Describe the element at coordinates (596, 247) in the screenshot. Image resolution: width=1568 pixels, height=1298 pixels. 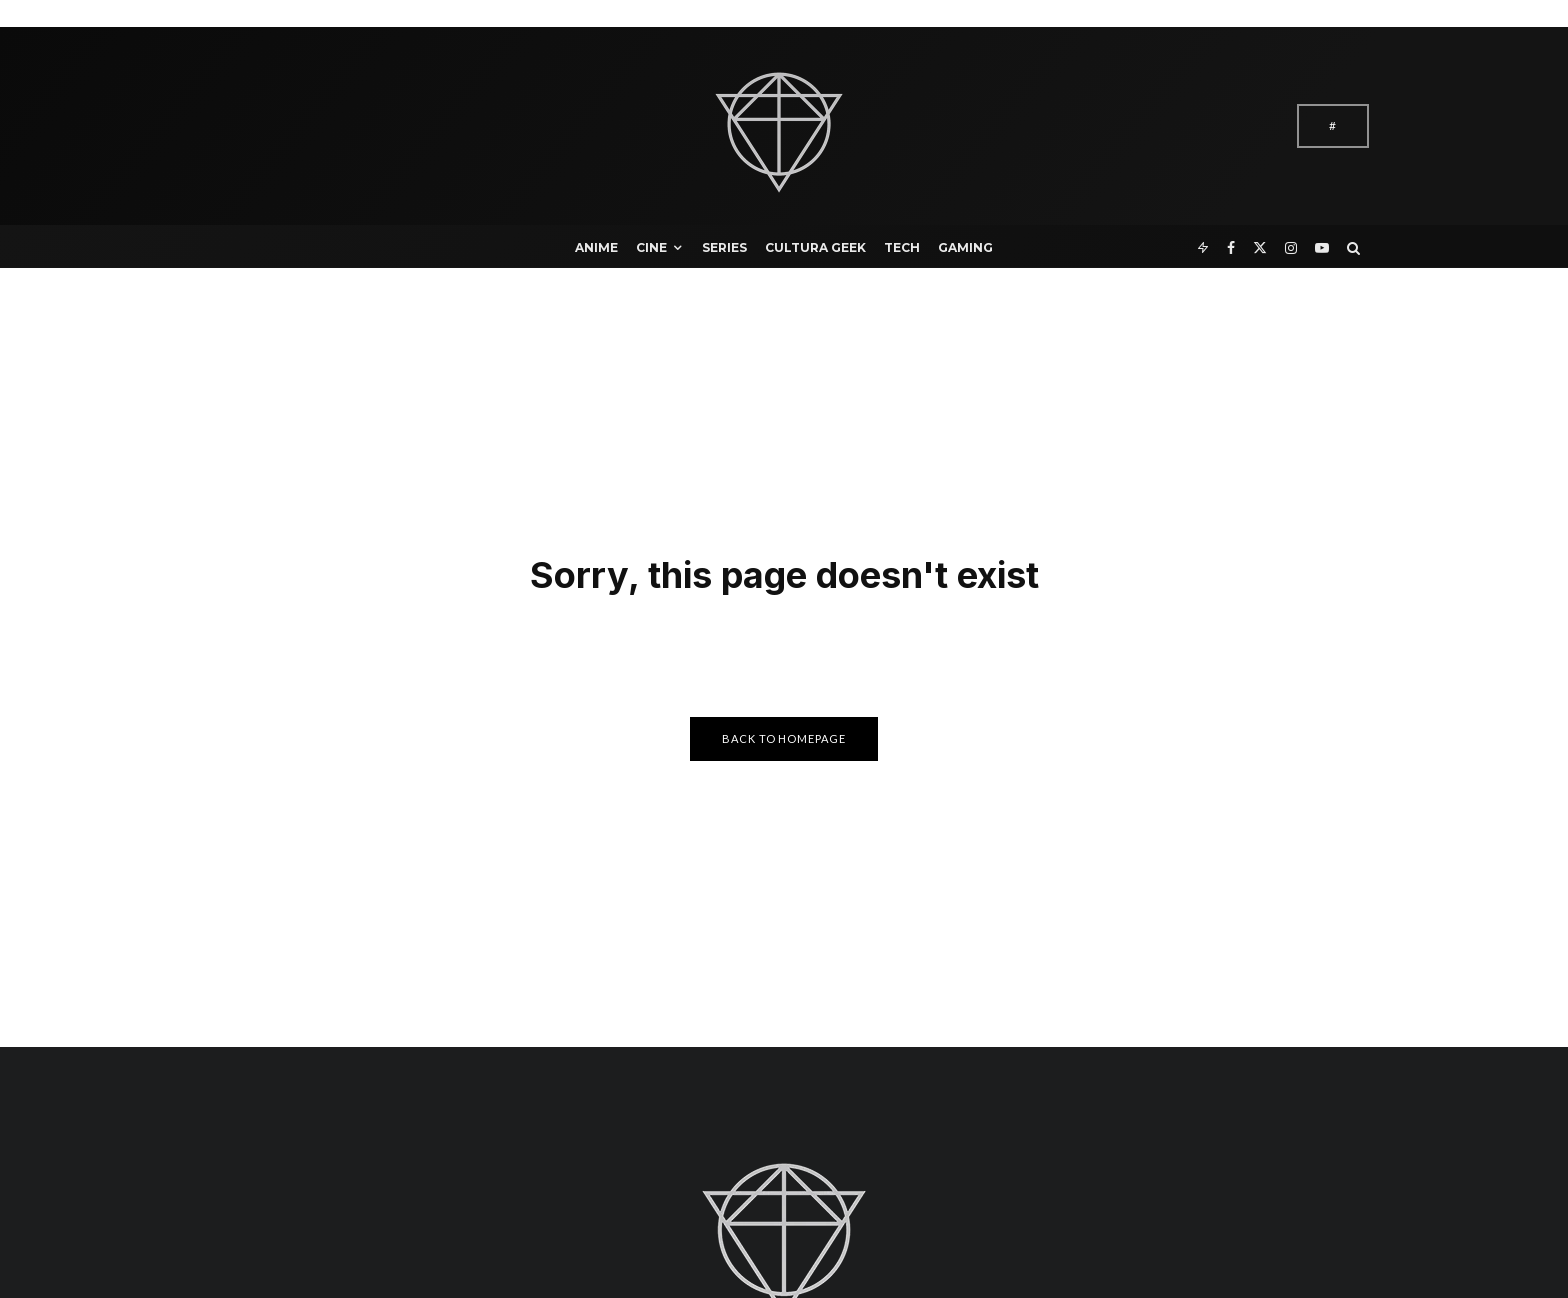
I see `Anime` at that location.